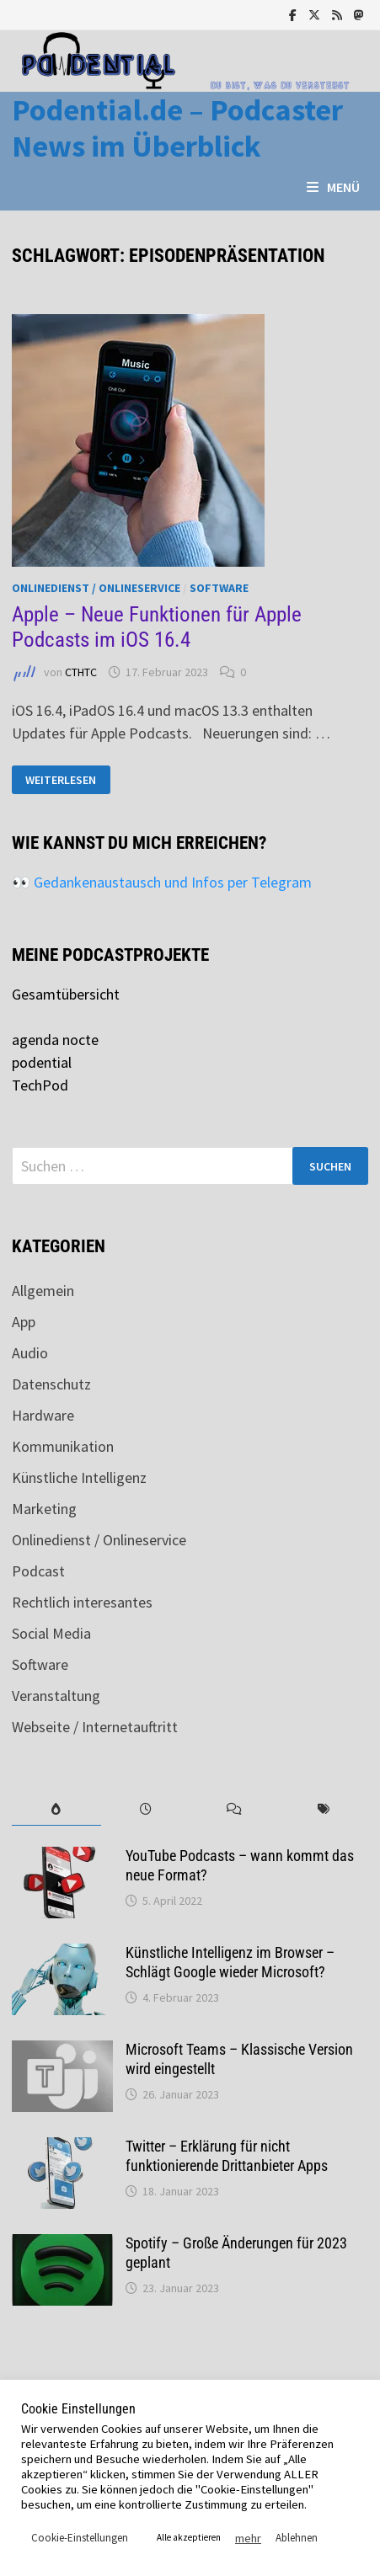  Describe the element at coordinates (323, 1809) in the screenshot. I see `[post-tags]` at that location.